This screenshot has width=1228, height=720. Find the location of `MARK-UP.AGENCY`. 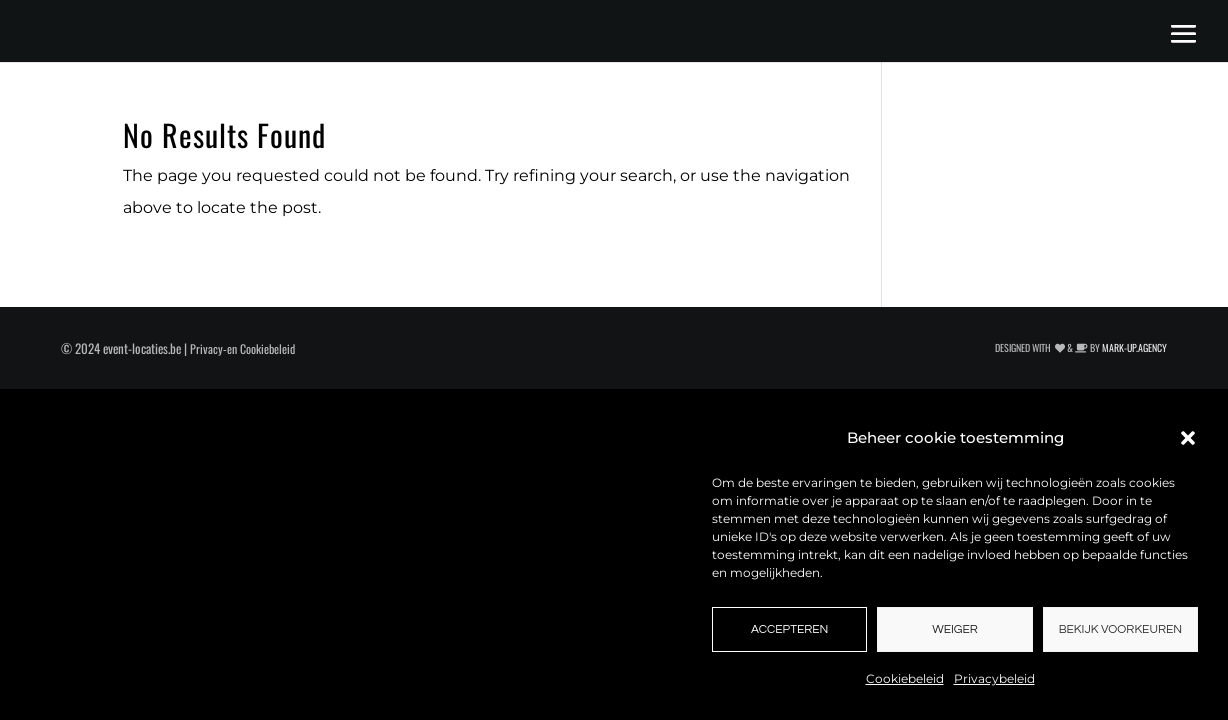

MARK-UP.AGENCY is located at coordinates (1134, 347).